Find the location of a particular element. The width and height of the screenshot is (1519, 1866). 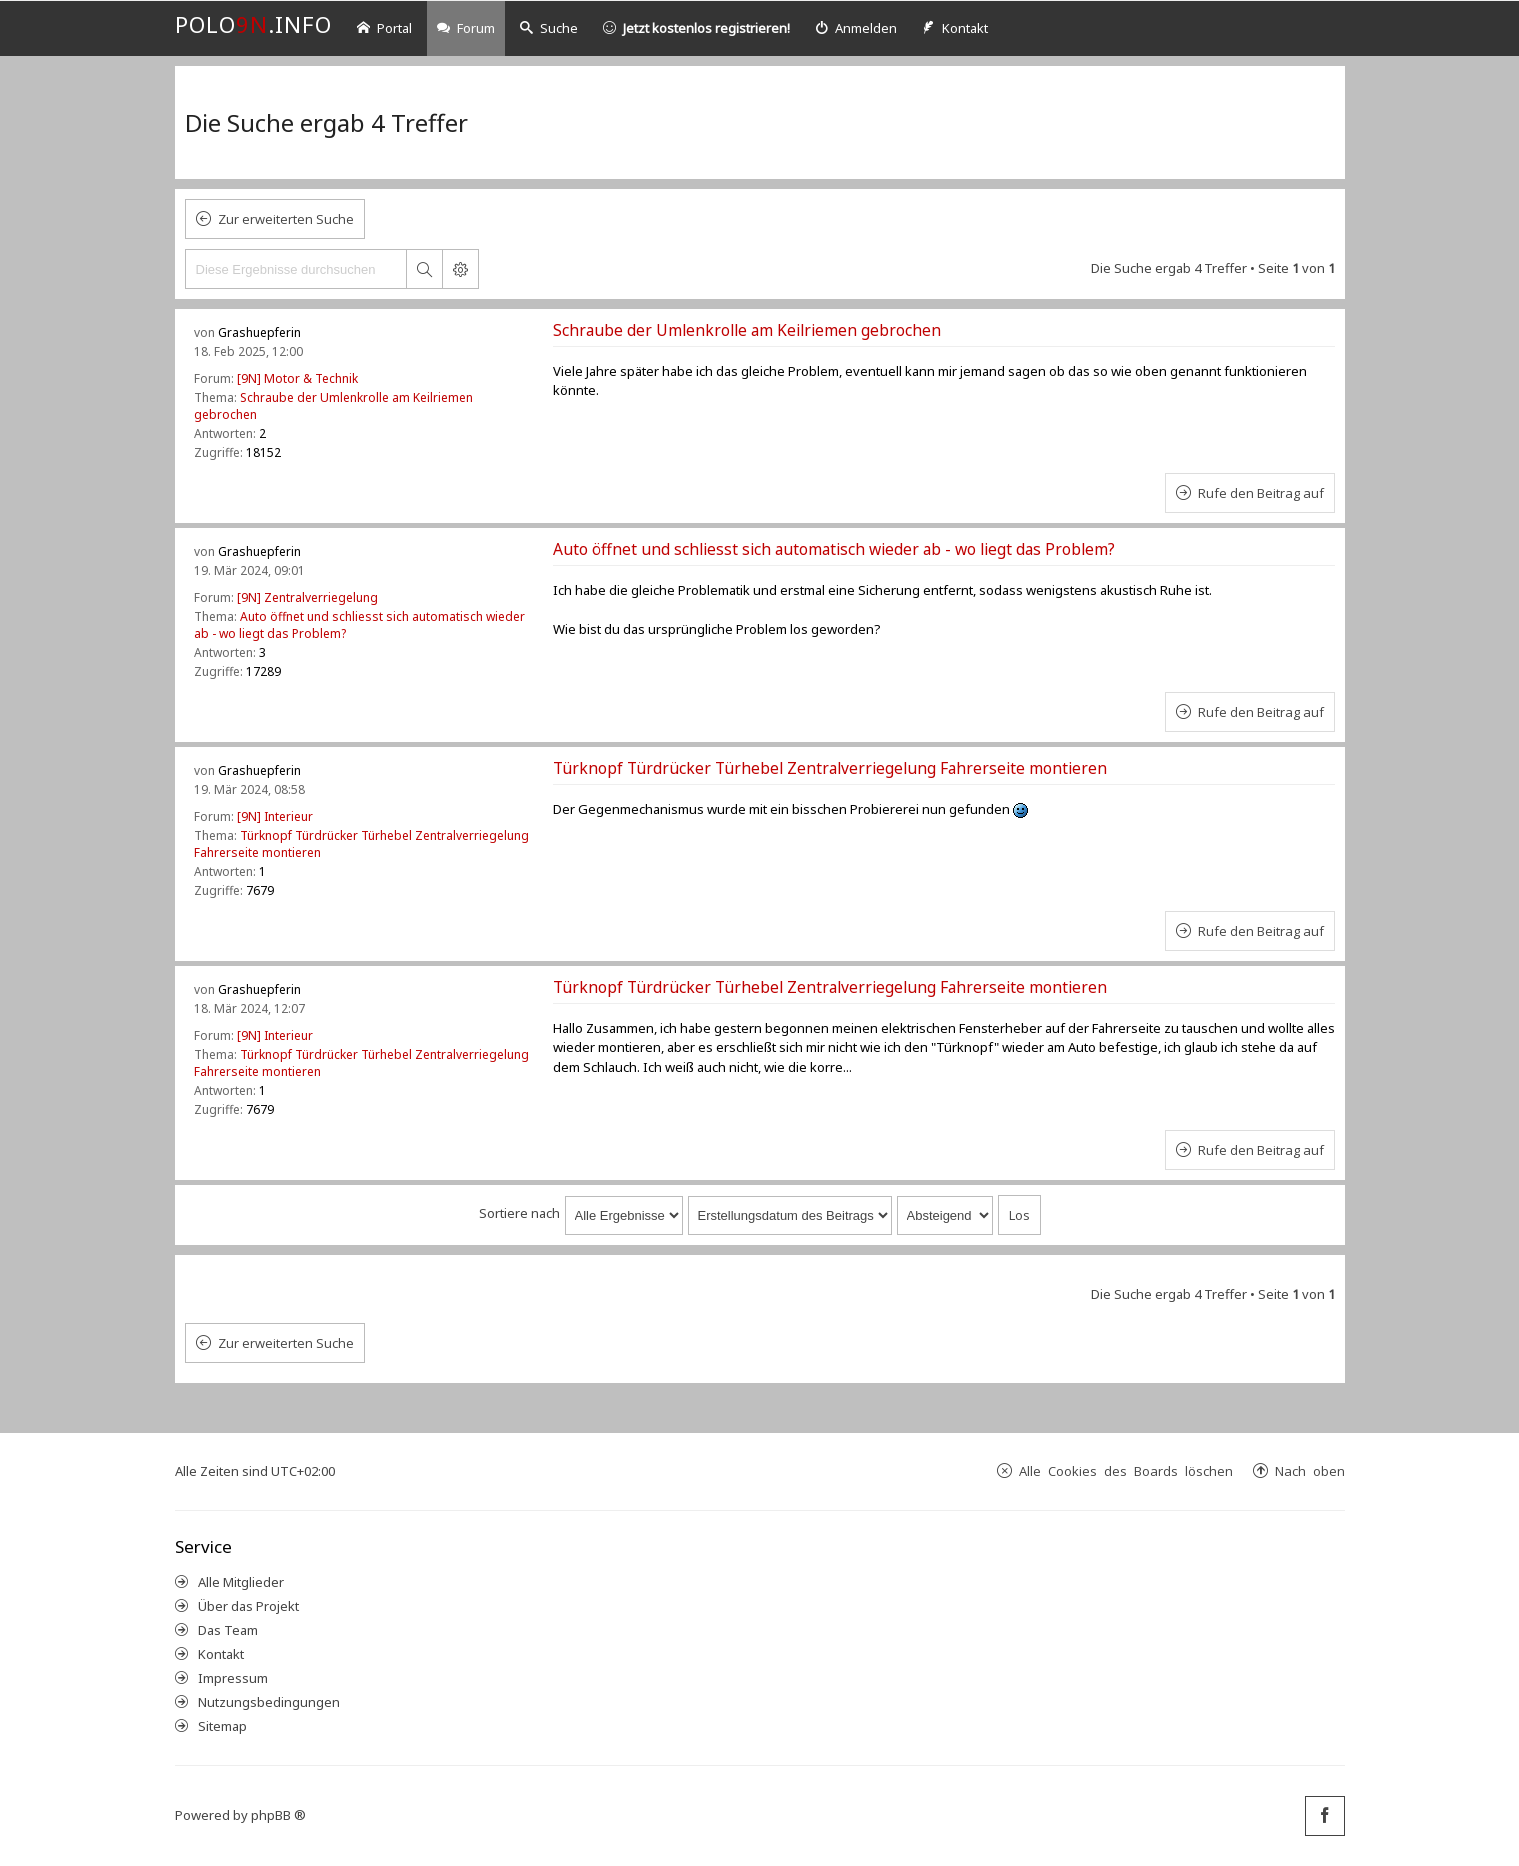

Kontakt is located at coordinates (221, 1654).